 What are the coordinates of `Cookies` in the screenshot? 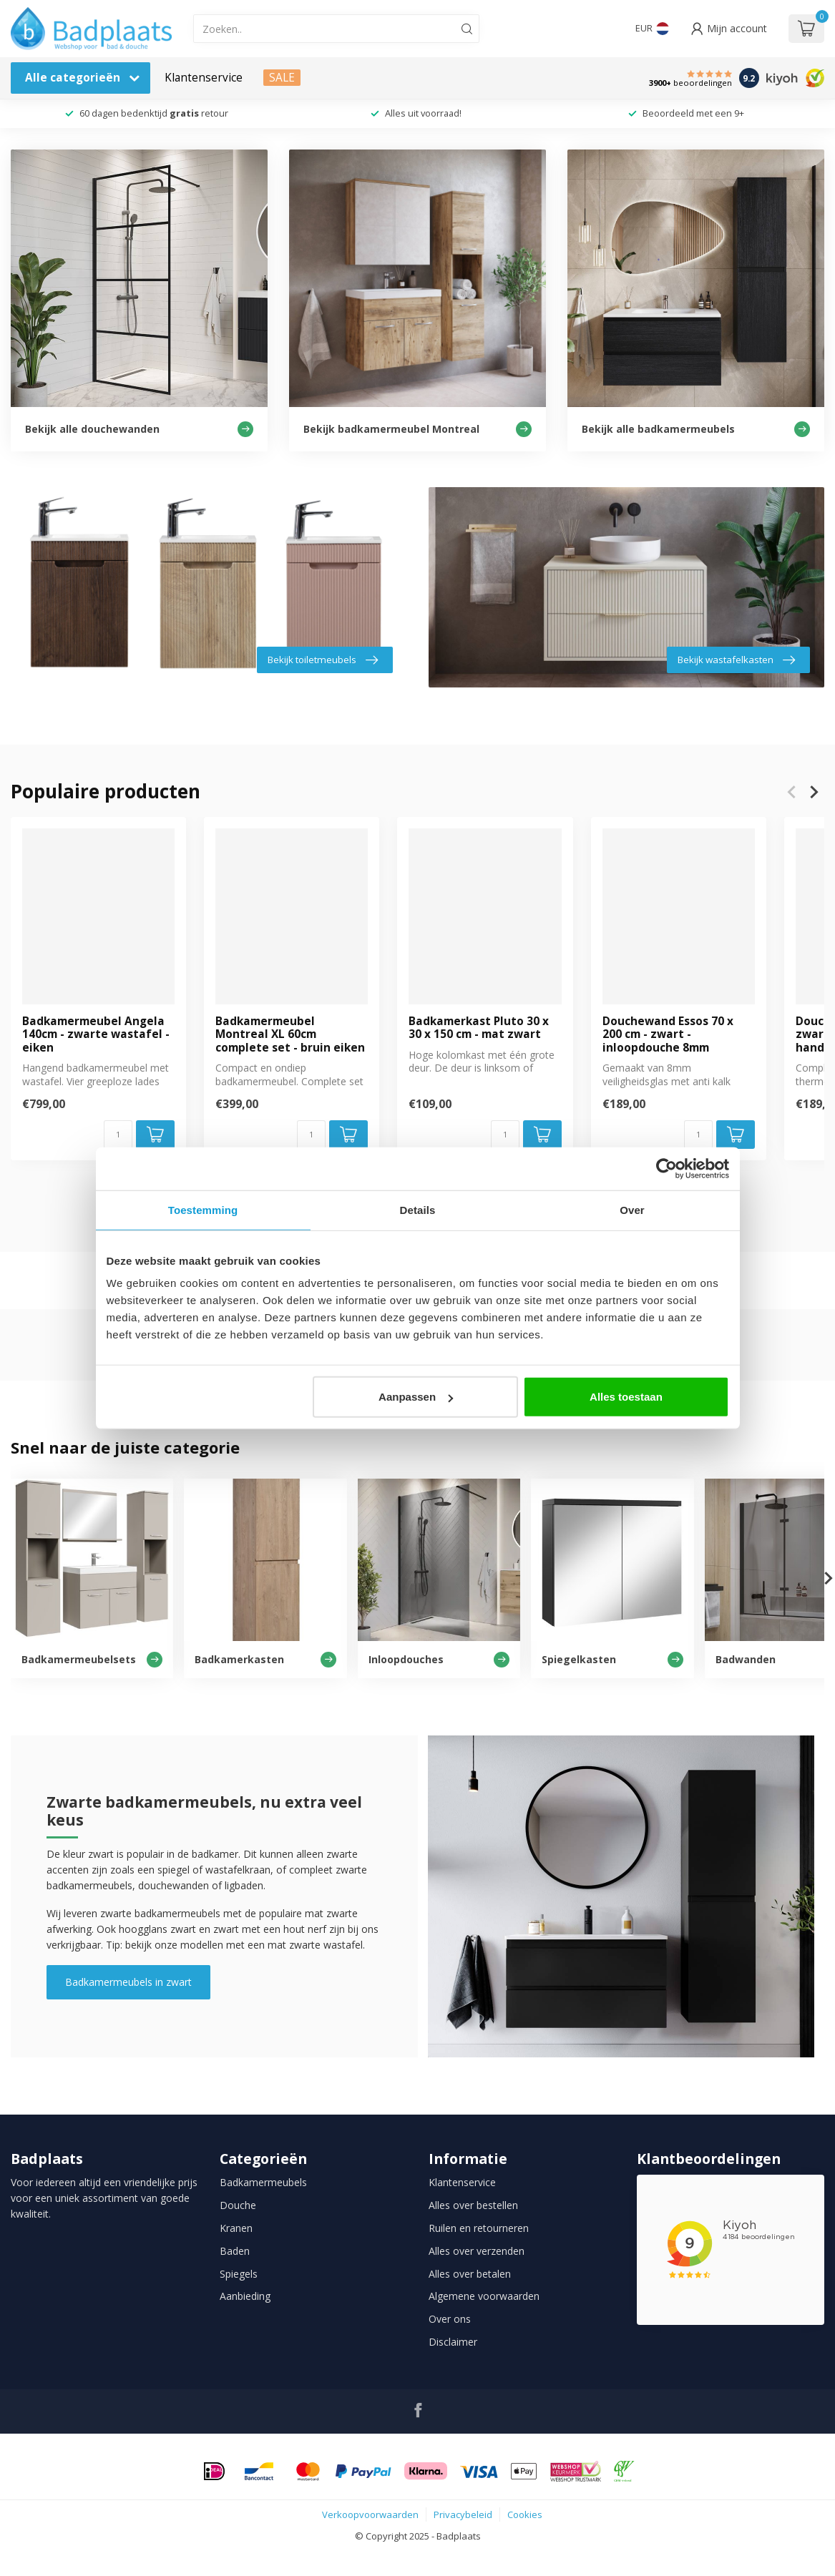 It's located at (524, 2514).